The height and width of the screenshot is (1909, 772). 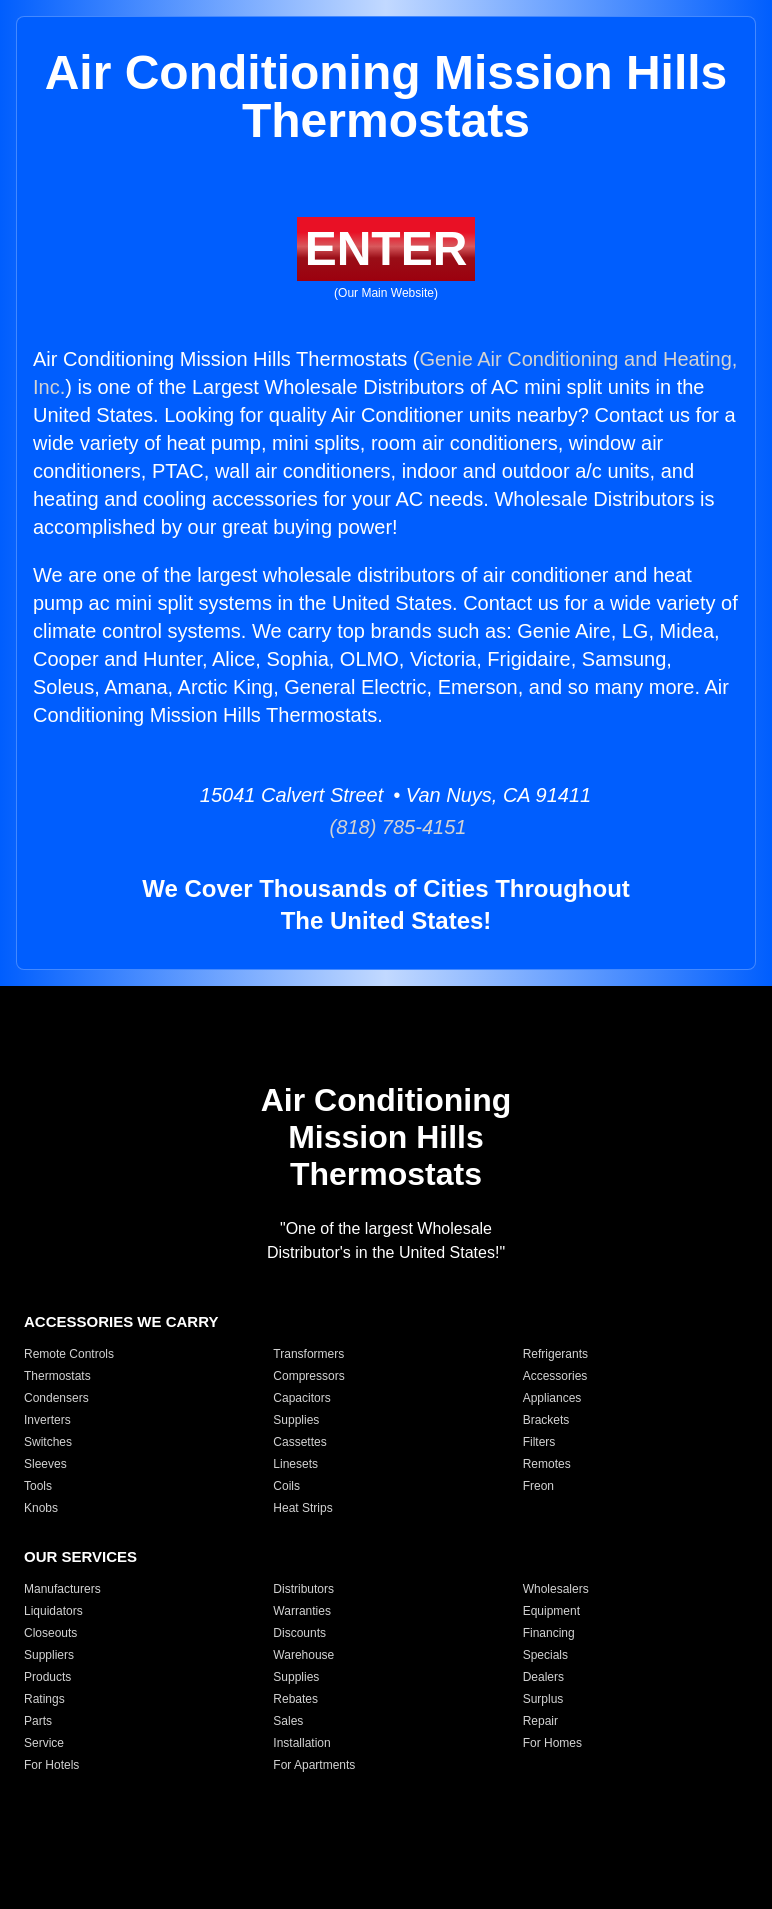 I want to click on Switches, so click(x=48, y=1442).